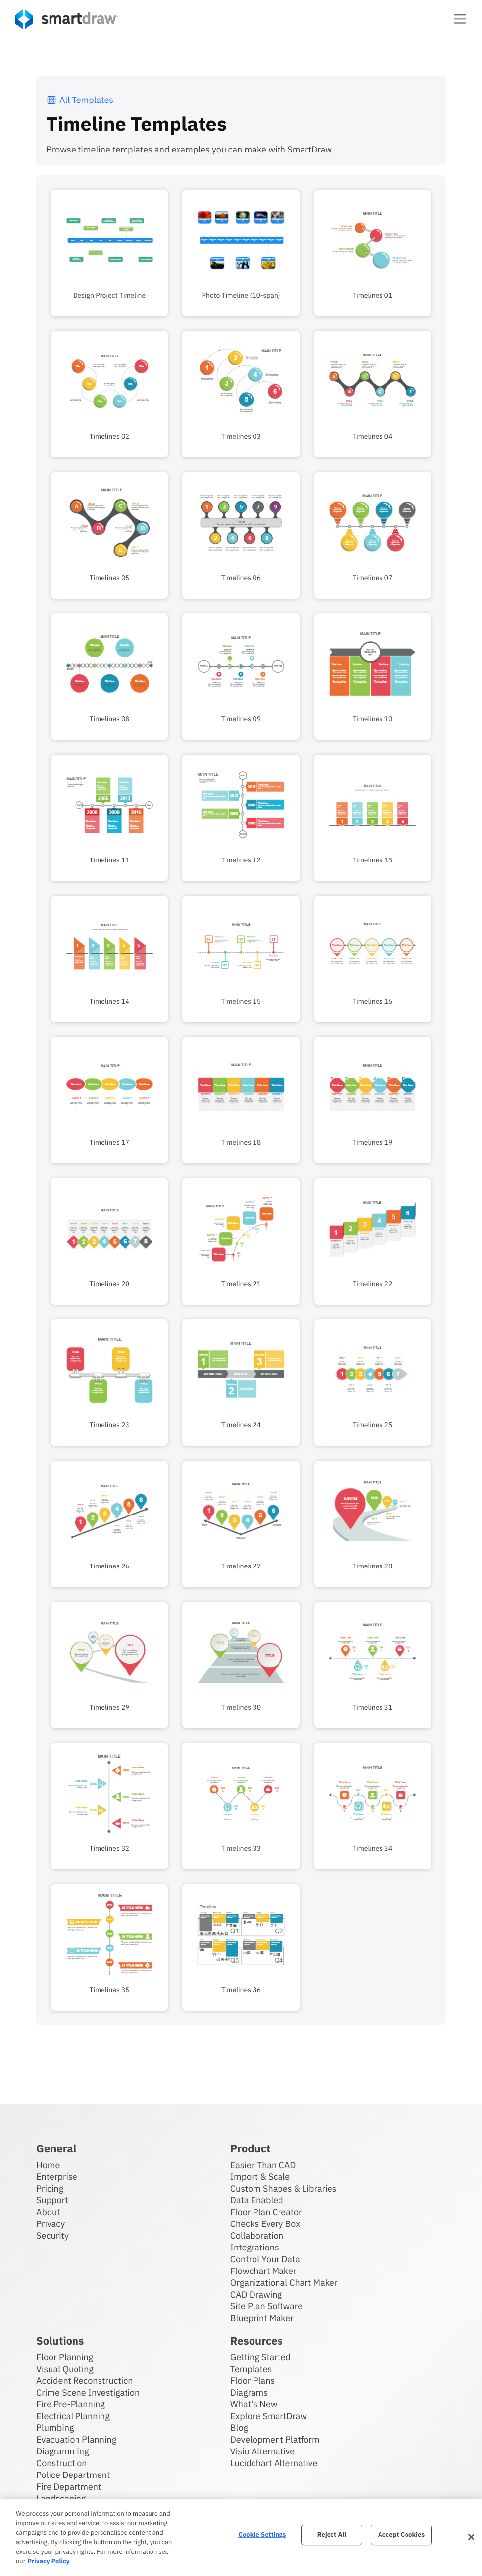 The width and height of the screenshot is (482, 2576). What do you see at coordinates (251, 2368) in the screenshot?
I see `Templates` at bounding box center [251, 2368].